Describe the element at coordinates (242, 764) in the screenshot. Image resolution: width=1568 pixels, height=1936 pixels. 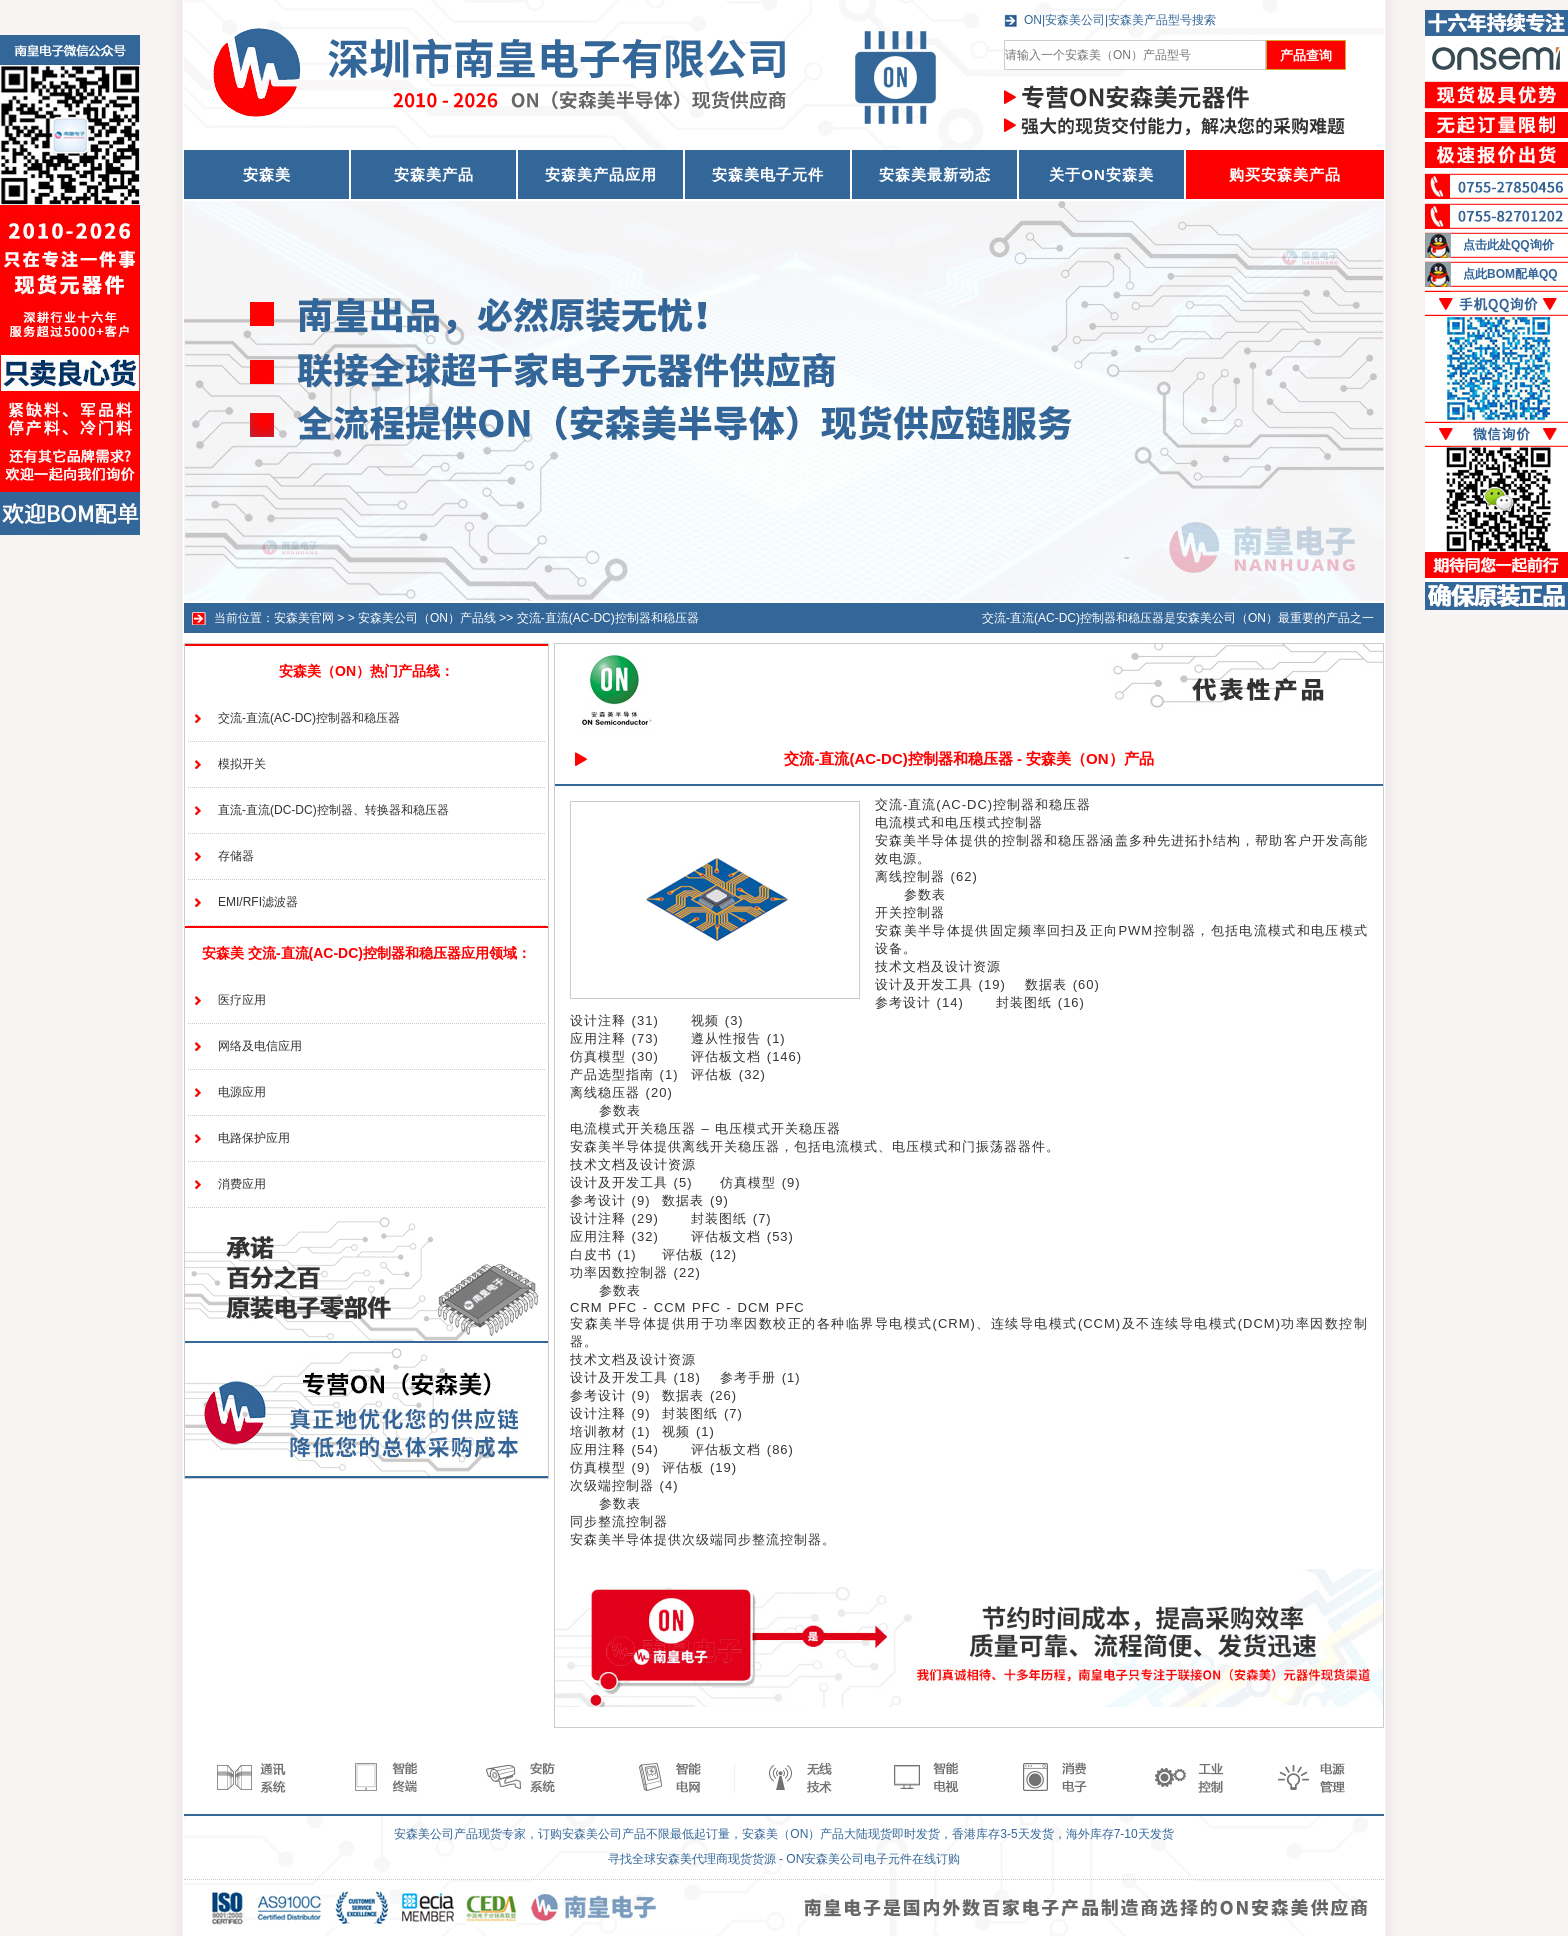
I see `模拟开关` at that location.